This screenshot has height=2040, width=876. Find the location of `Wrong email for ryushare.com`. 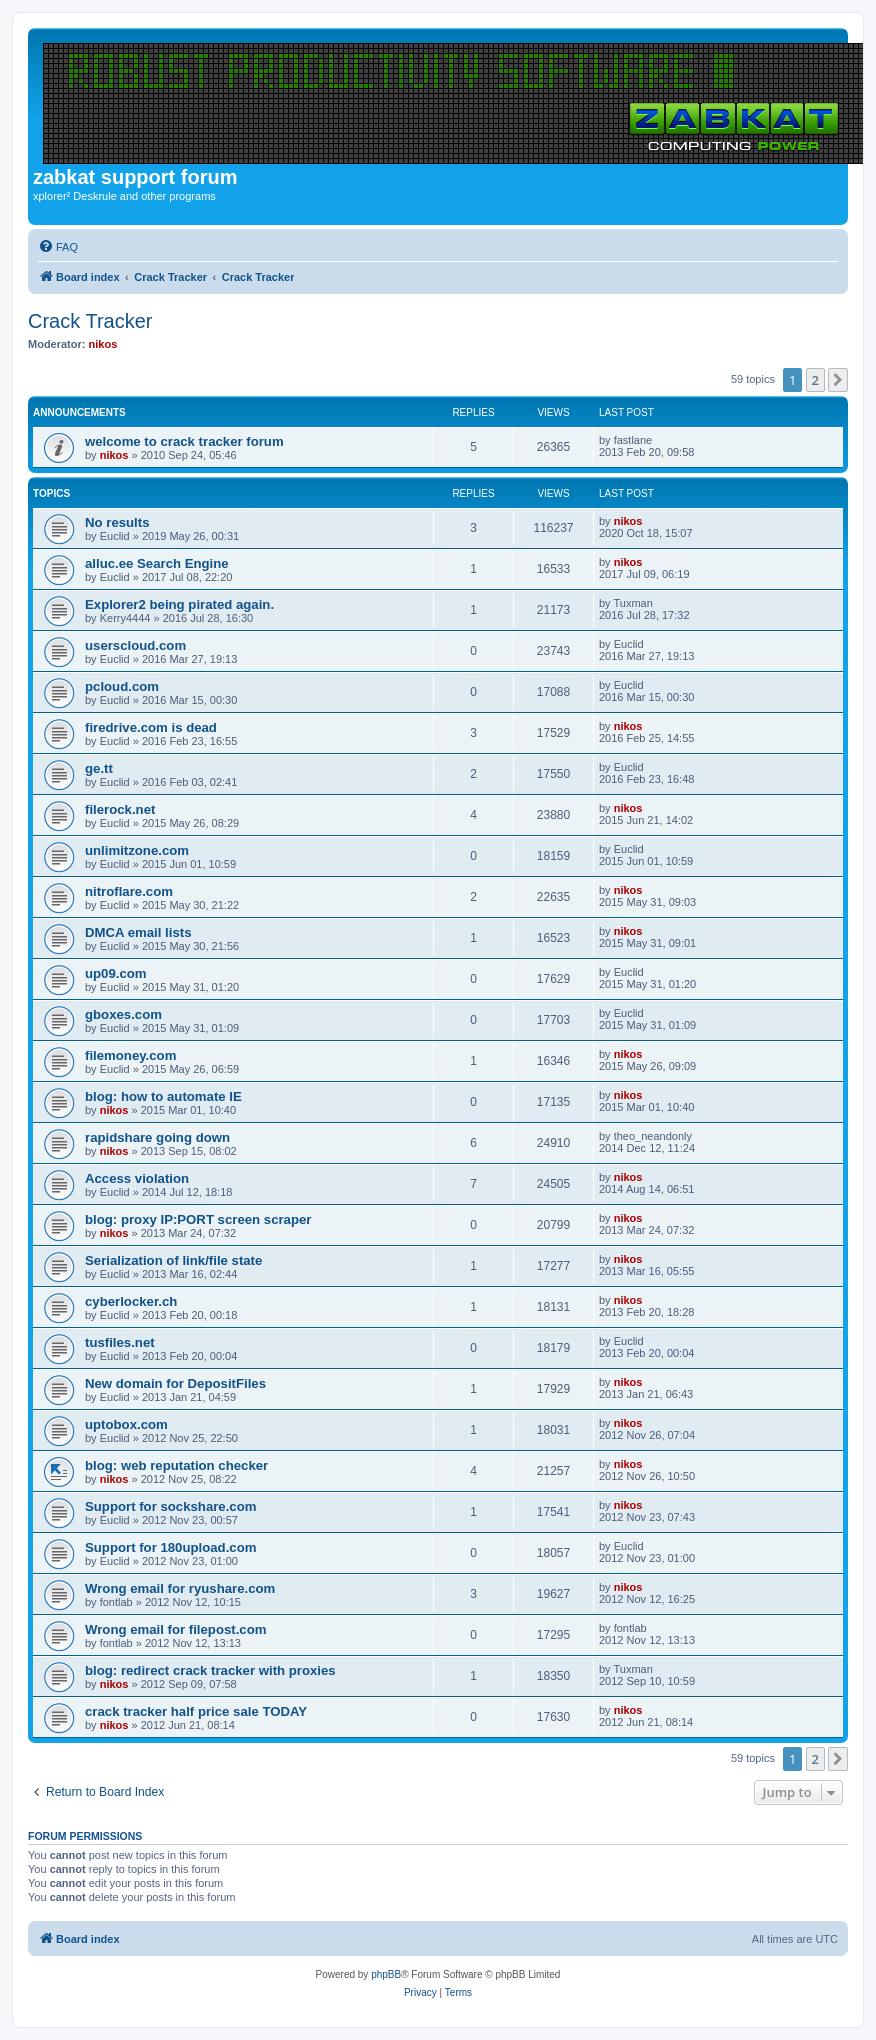

Wrong email for ryushare.com is located at coordinates (180, 1588).